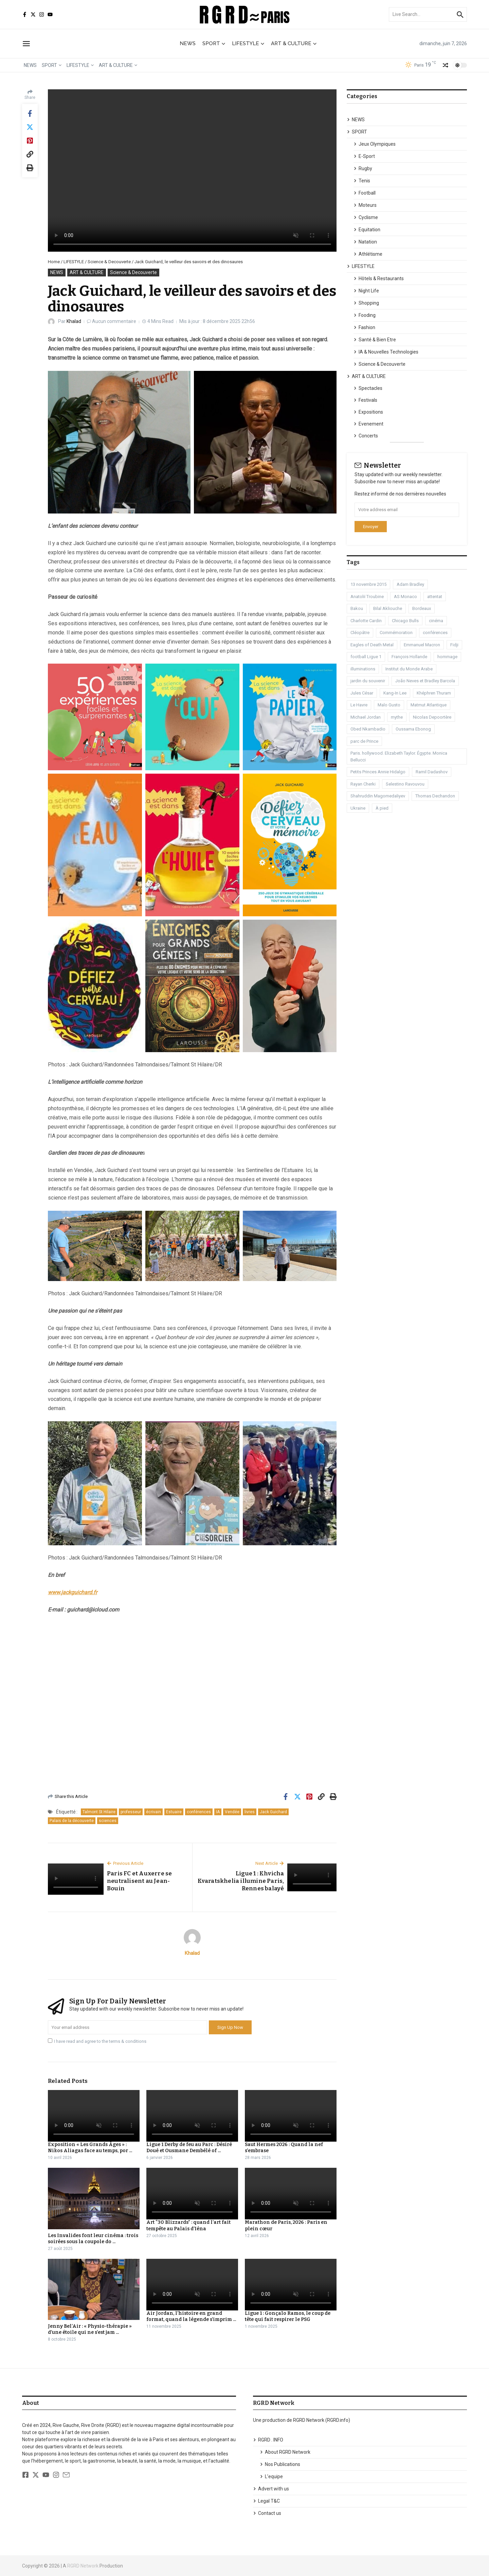 The image size is (489, 2576). What do you see at coordinates (365, 205) in the screenshot?
I see `Moteurs` at bounding box center [365, 205].